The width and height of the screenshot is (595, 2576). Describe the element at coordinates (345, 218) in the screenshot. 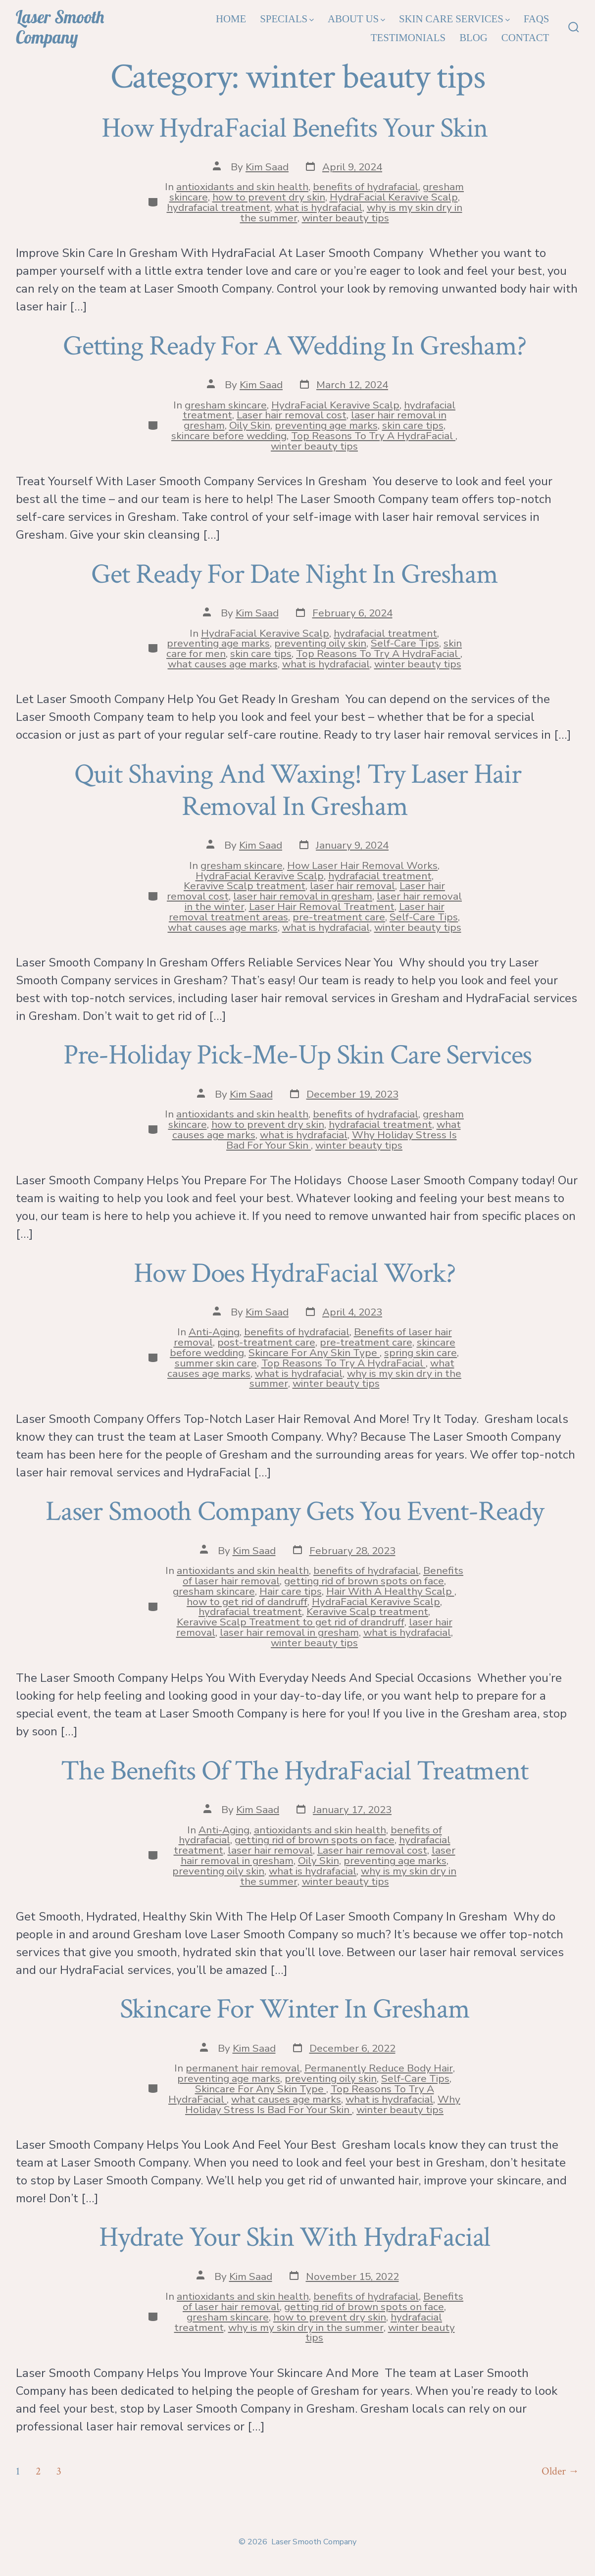

I see `winter beauty tips` at that location.